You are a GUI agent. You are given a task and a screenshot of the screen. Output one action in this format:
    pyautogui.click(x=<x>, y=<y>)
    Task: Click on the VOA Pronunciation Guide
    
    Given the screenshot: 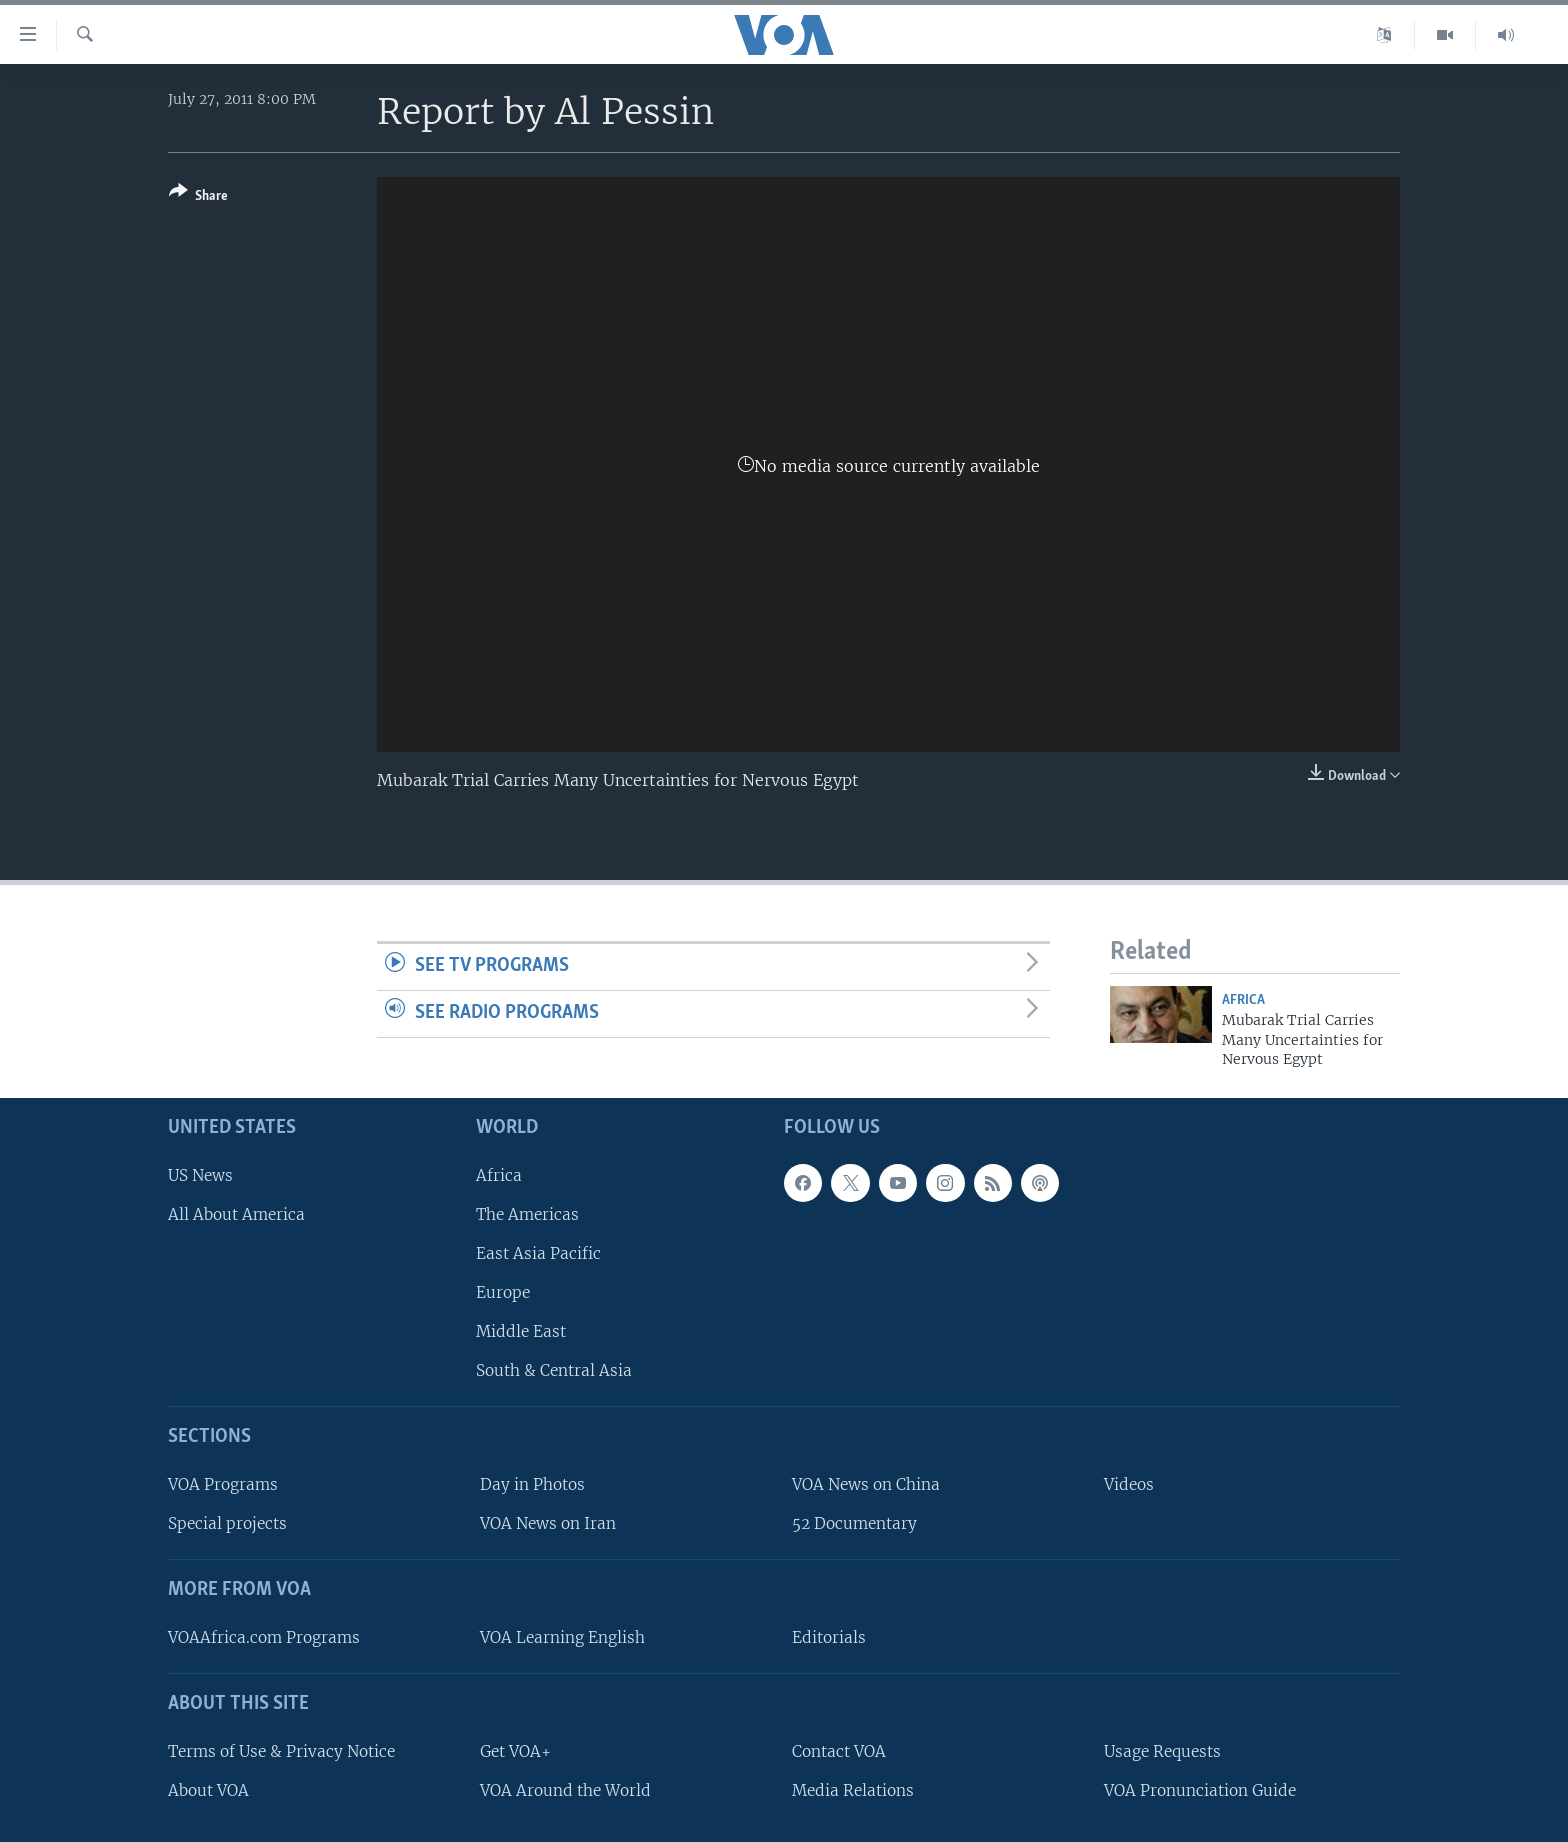 What is the action you would take?
    pyautogui.click(x=1200, y=1789)
    